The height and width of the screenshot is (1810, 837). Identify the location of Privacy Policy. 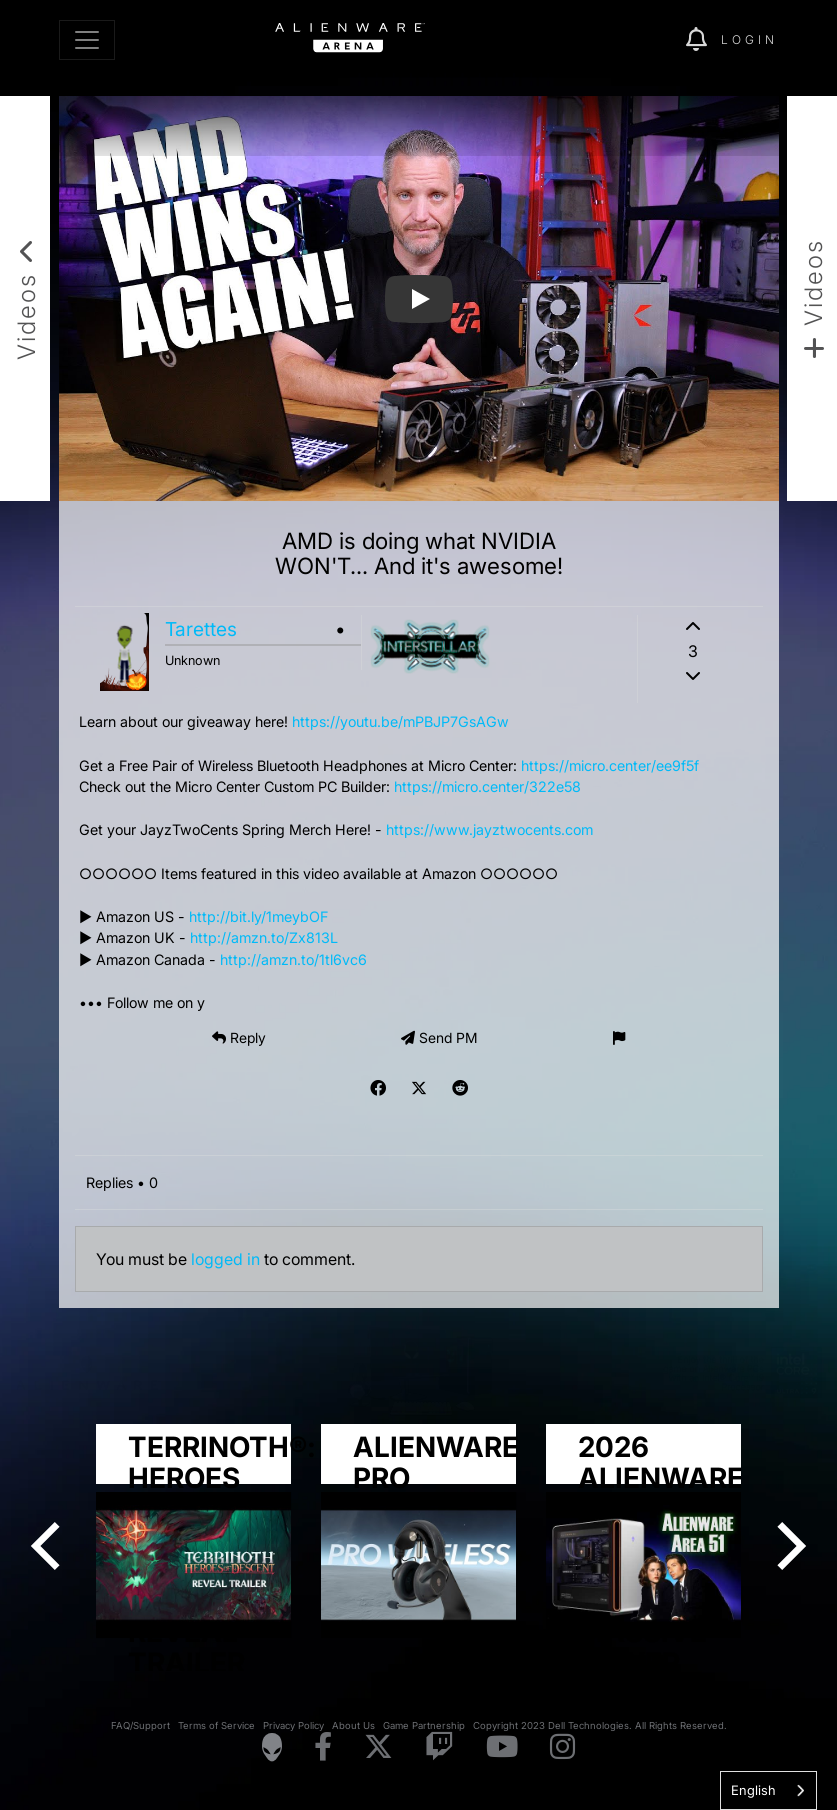
(293, 1725).